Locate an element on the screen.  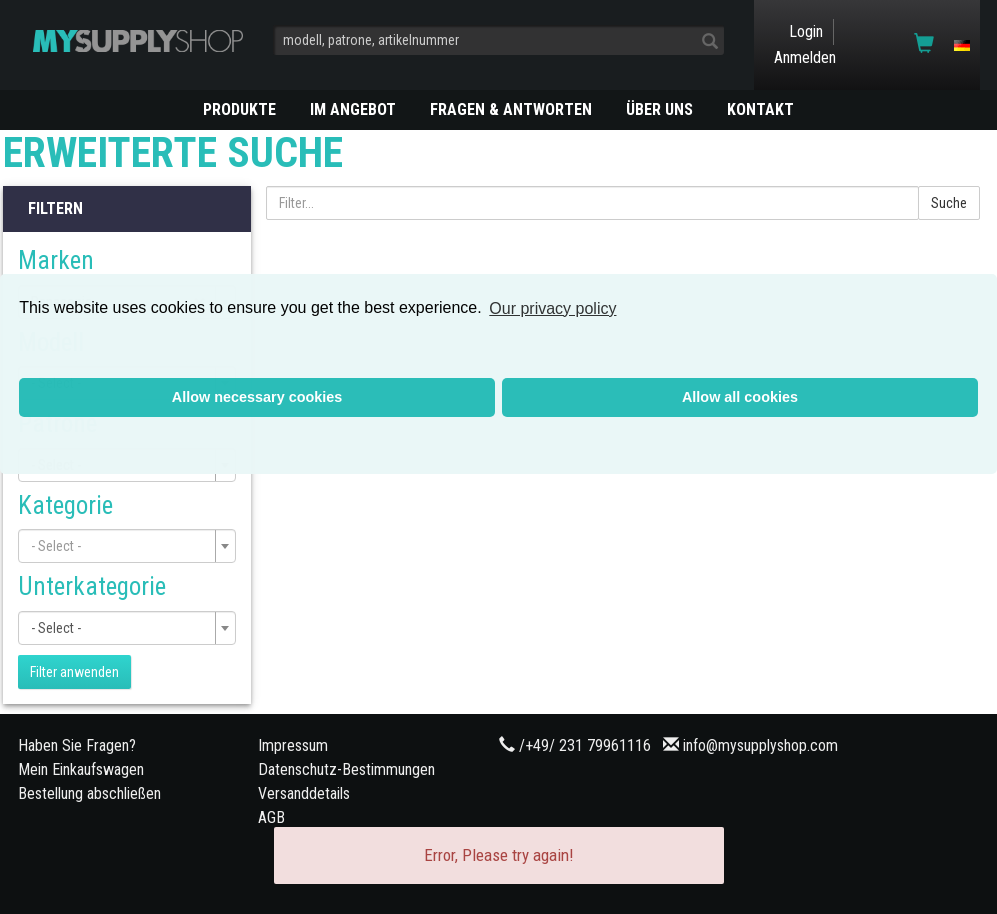
Im Angebot is located at coordinates (353, 109).